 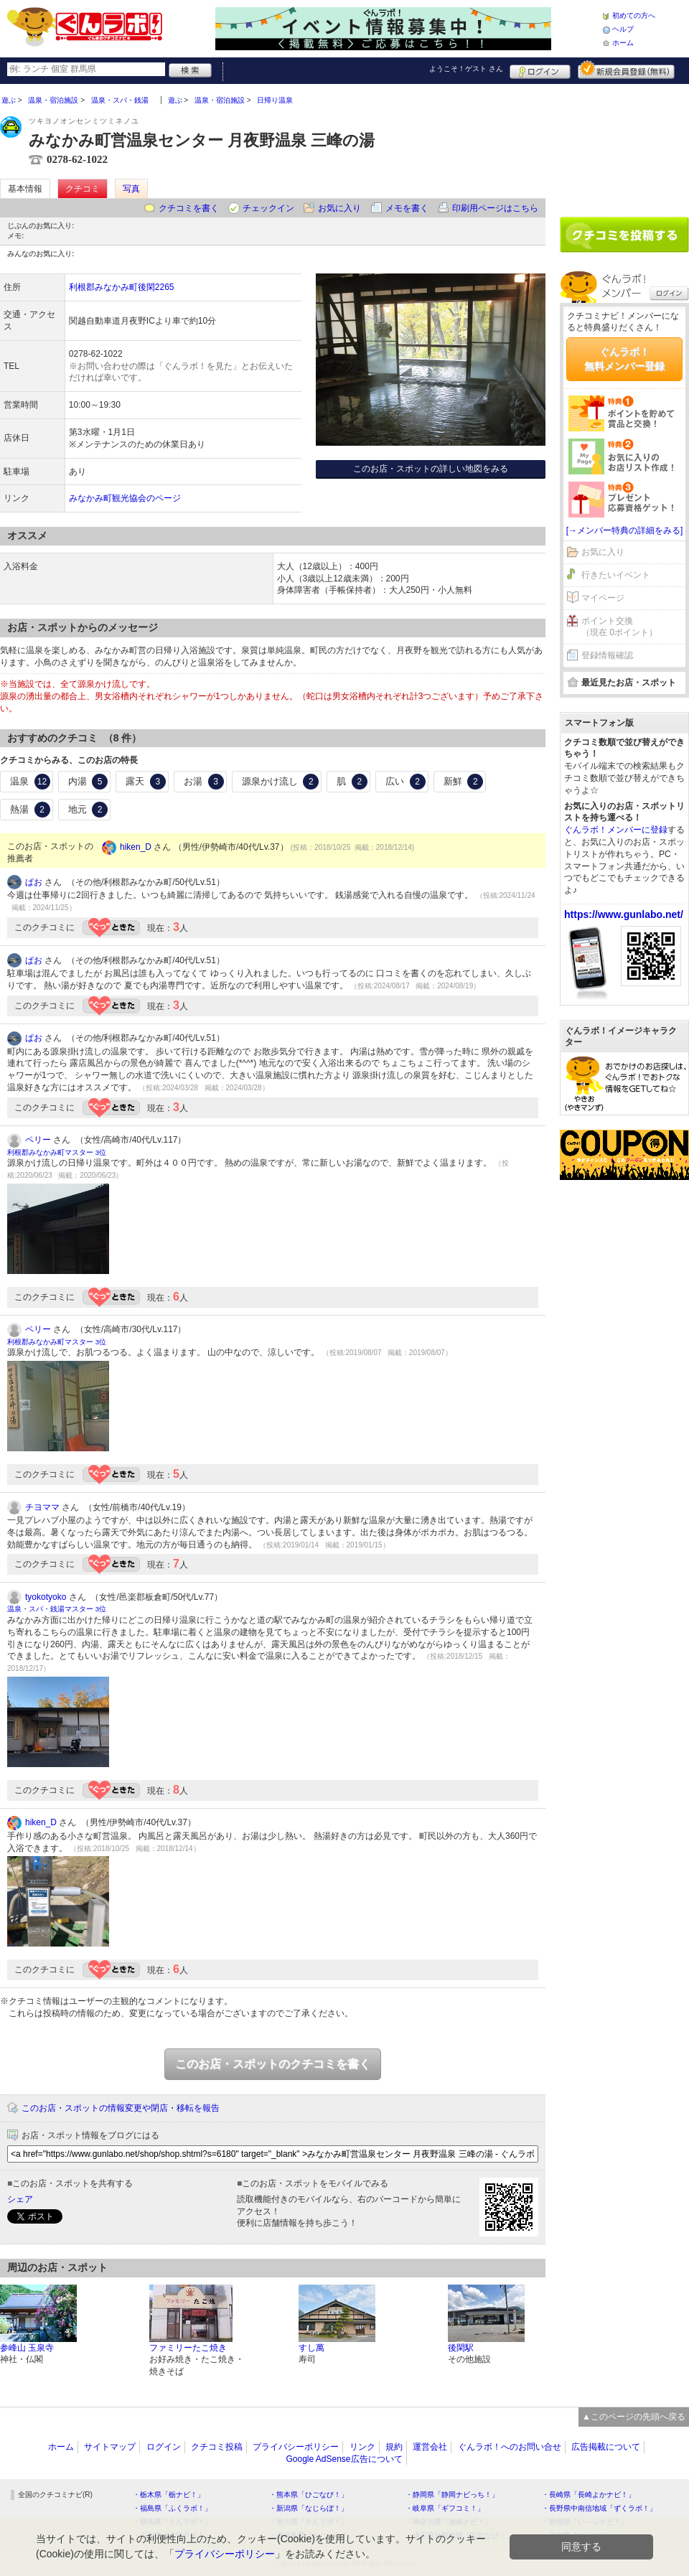 What do you see at coordinates (20, 2199) in the screenshot?
I see `シェア` at bounding box center [20, 2199].